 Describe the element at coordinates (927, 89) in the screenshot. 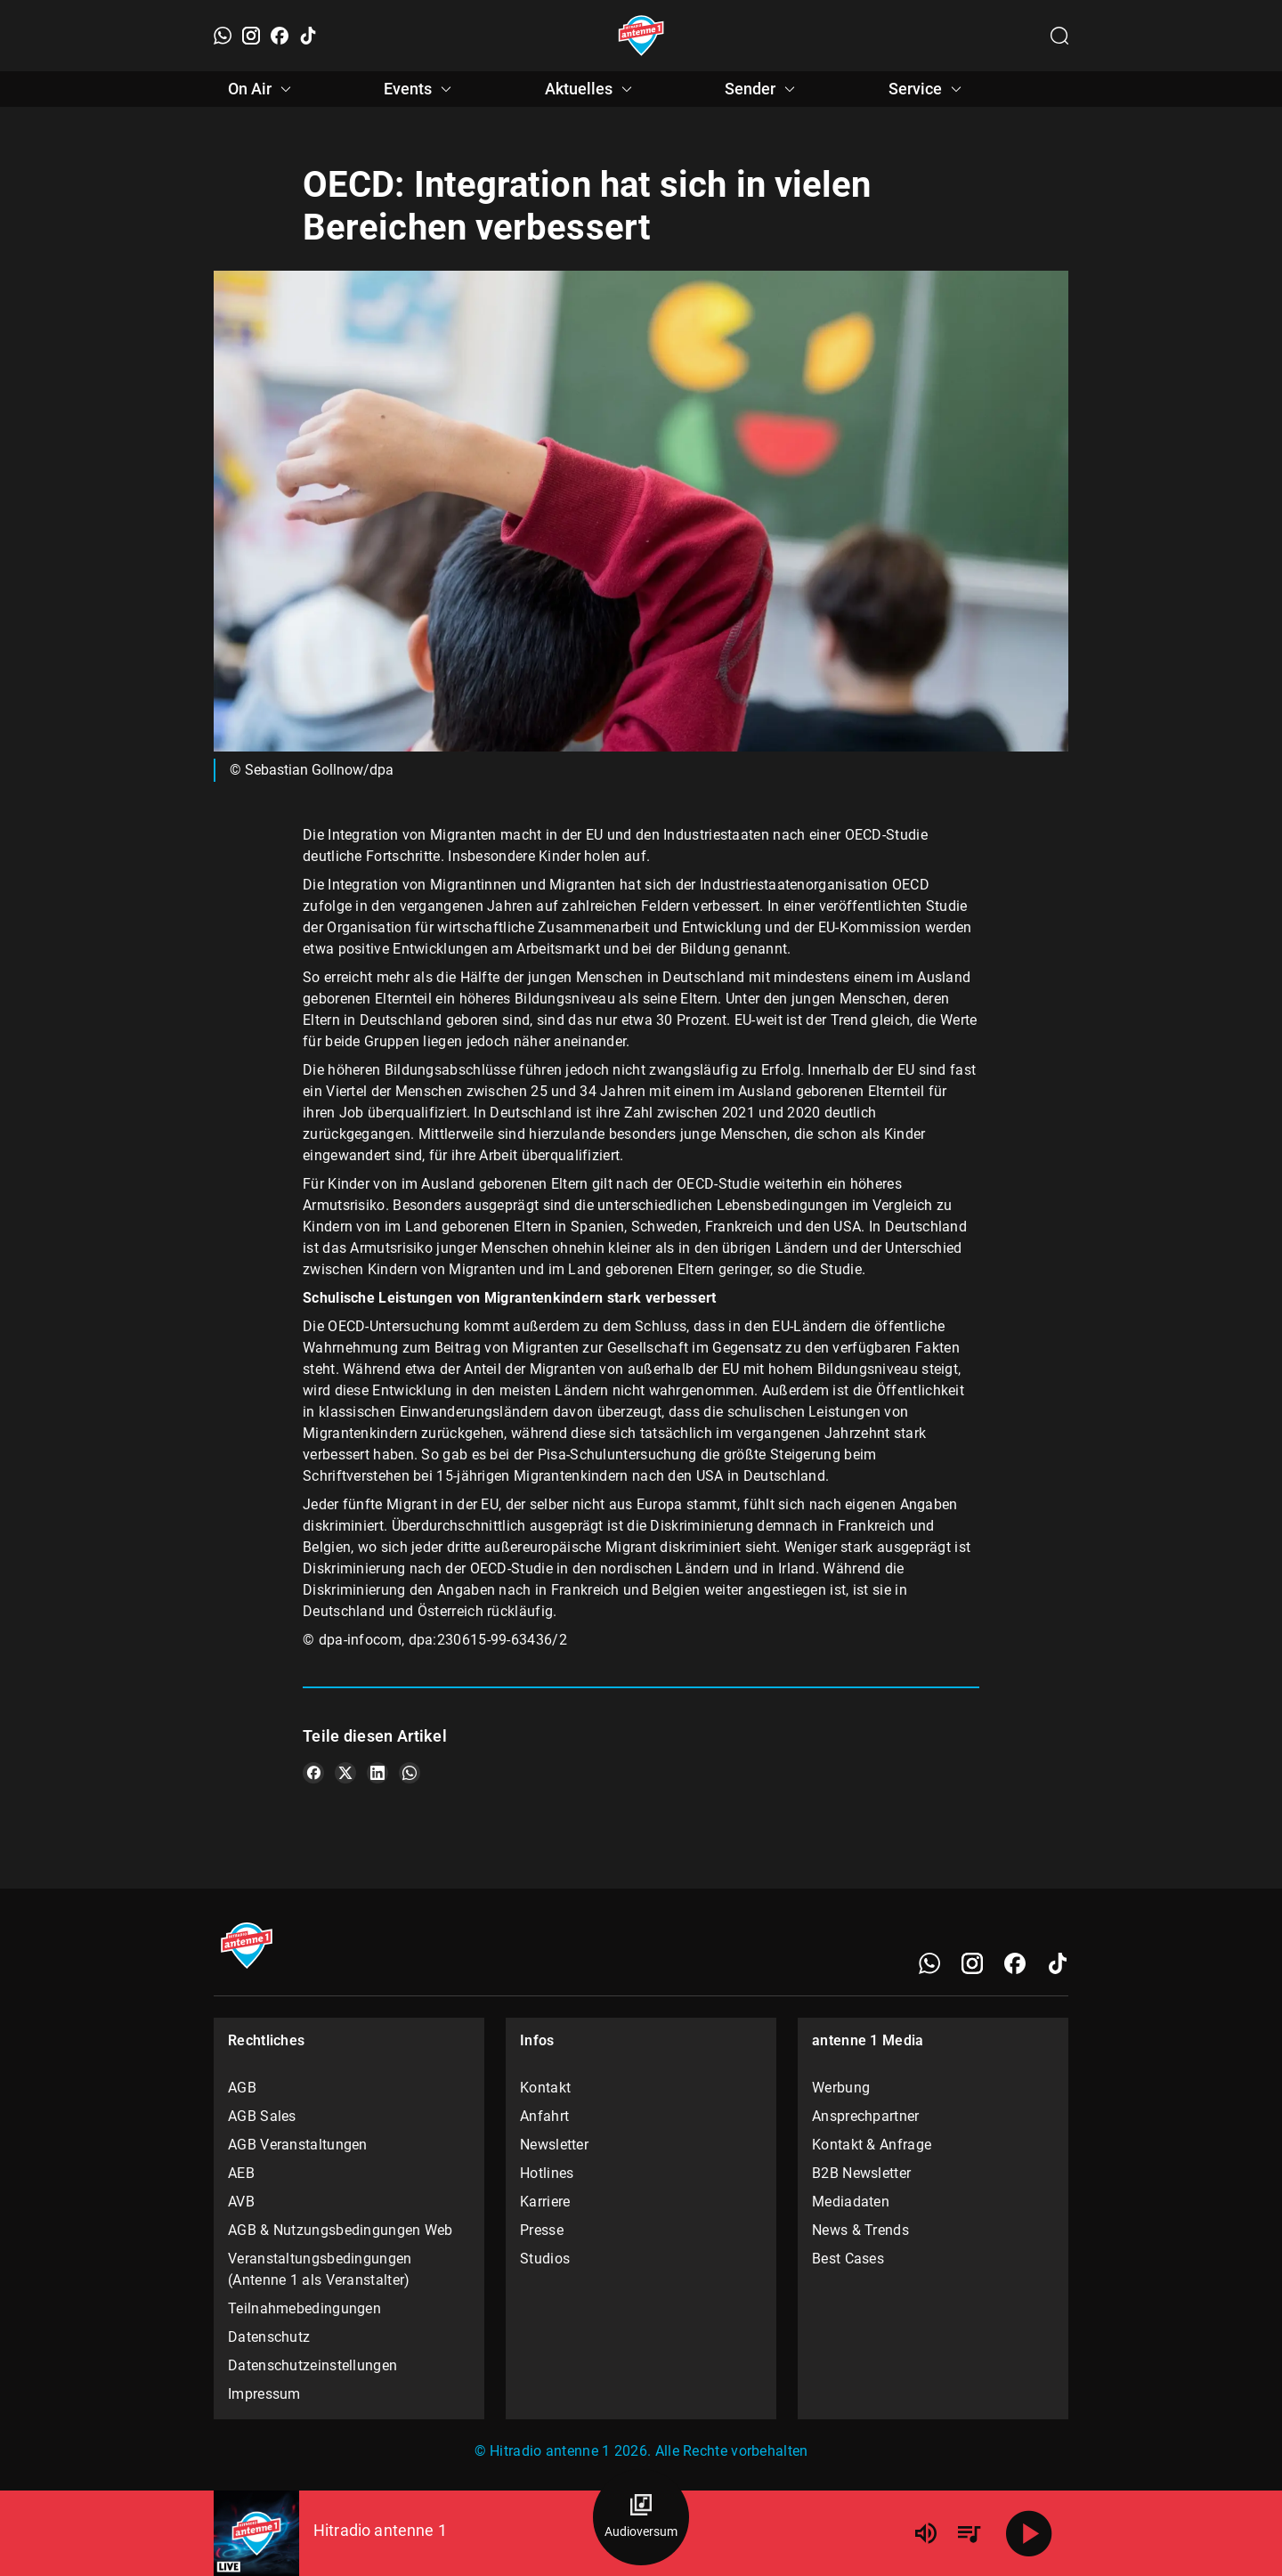

I see `Service` at that location.